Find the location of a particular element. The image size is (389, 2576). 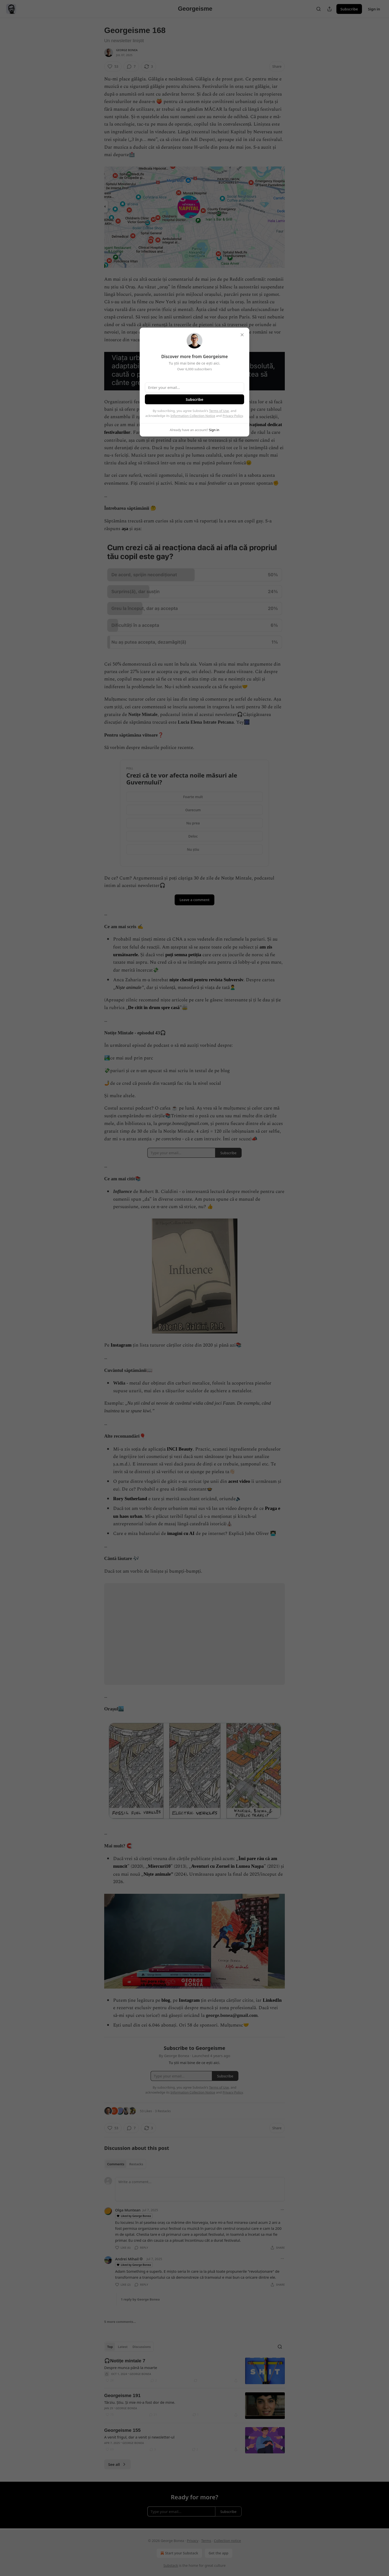

Privacy Policy is located at coordinates (233, 415).